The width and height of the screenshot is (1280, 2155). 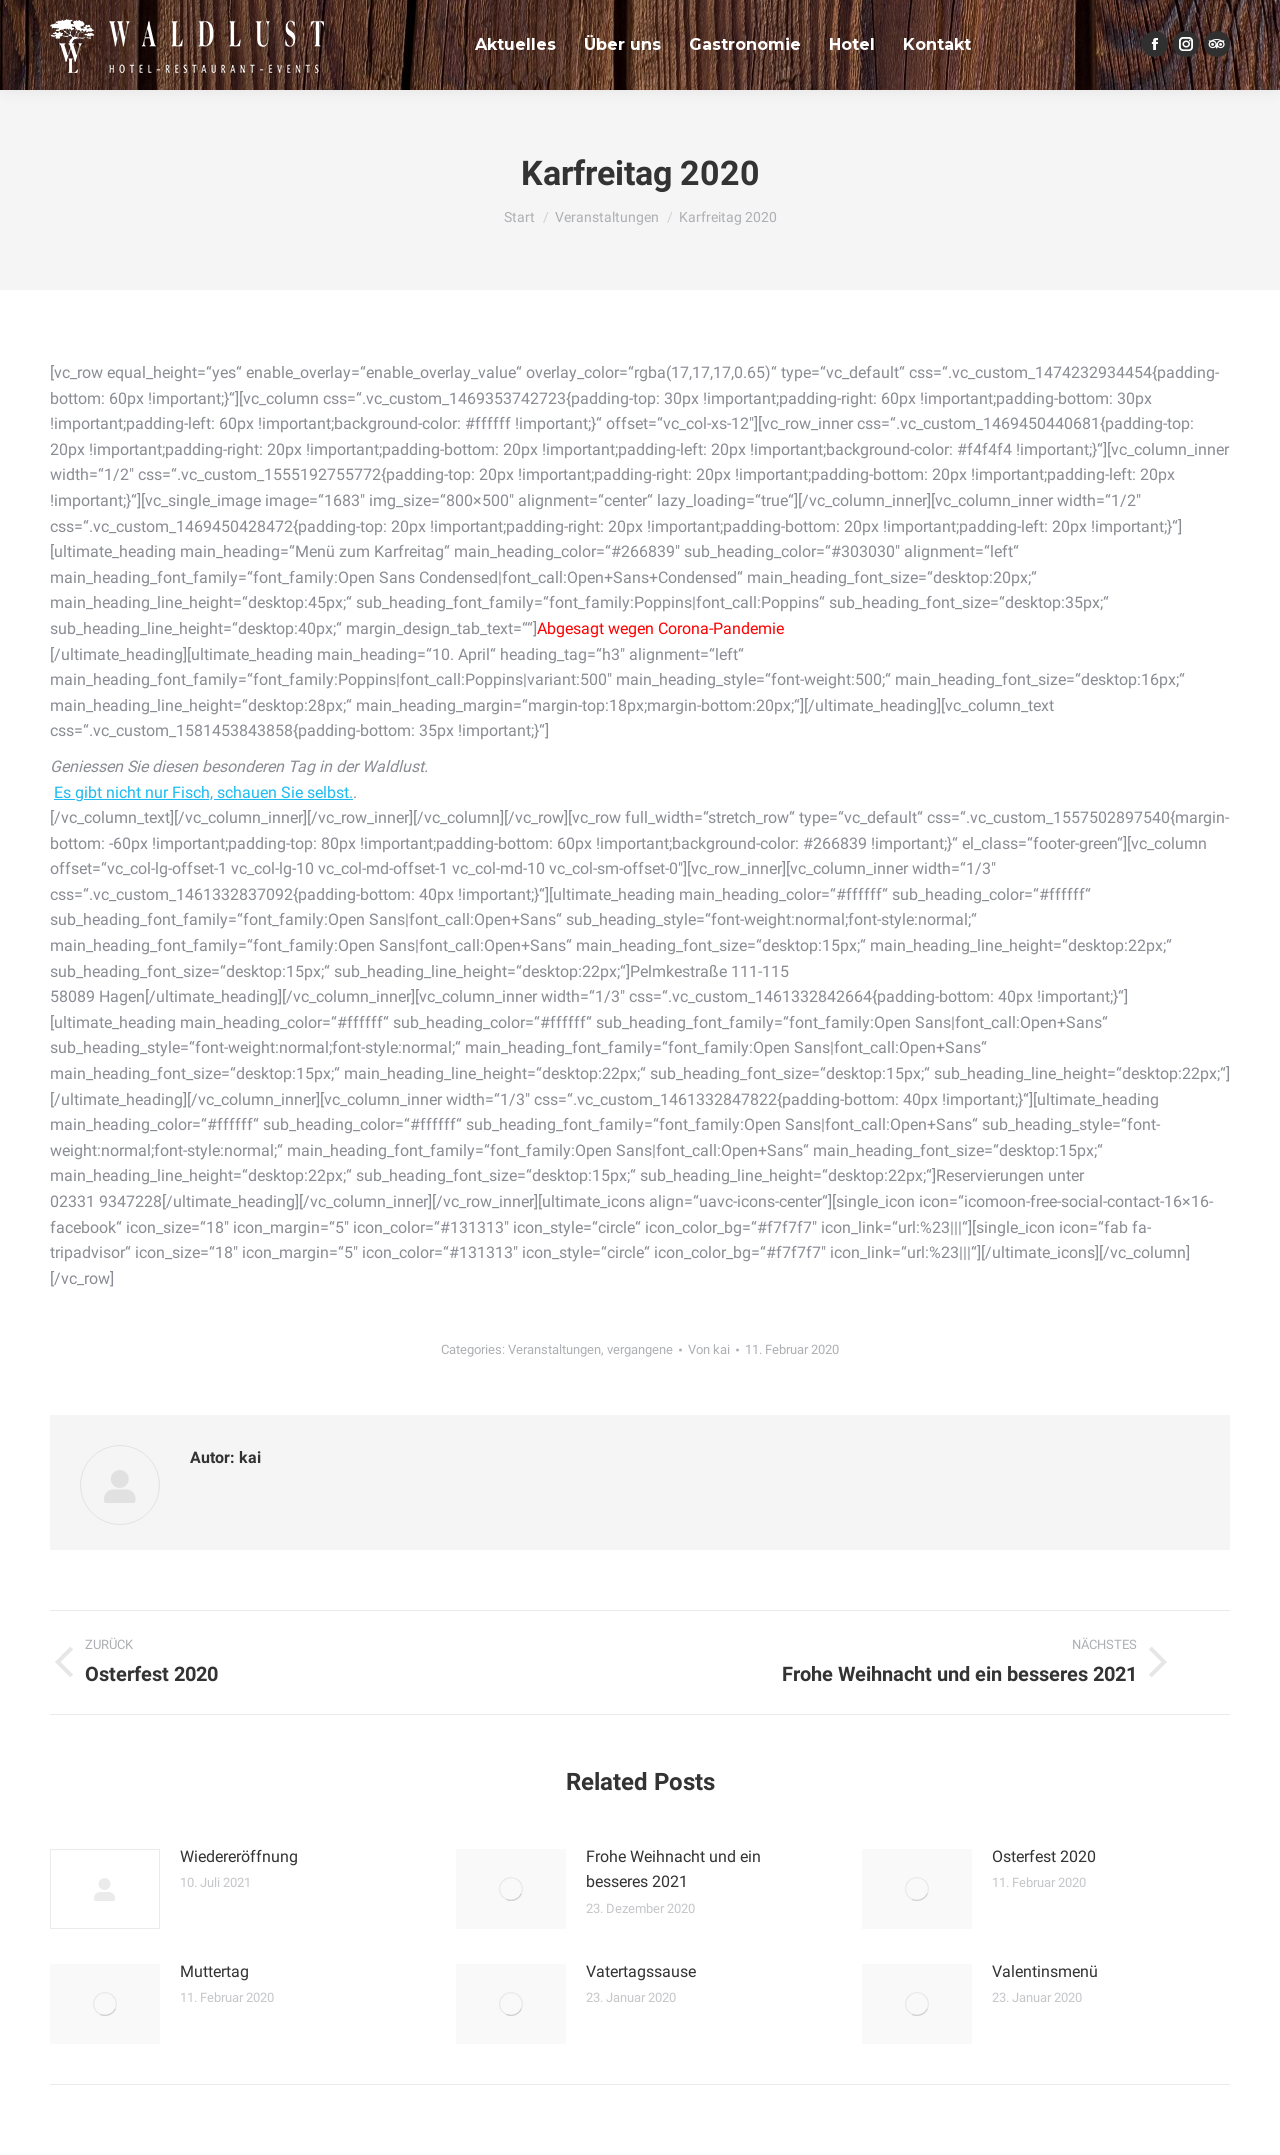 What do you see at coordinates (673, 1869) in the screenshot?
I see `Frohe Weihnacht und ein besseres 2021` at bounding box center [673, 1869].